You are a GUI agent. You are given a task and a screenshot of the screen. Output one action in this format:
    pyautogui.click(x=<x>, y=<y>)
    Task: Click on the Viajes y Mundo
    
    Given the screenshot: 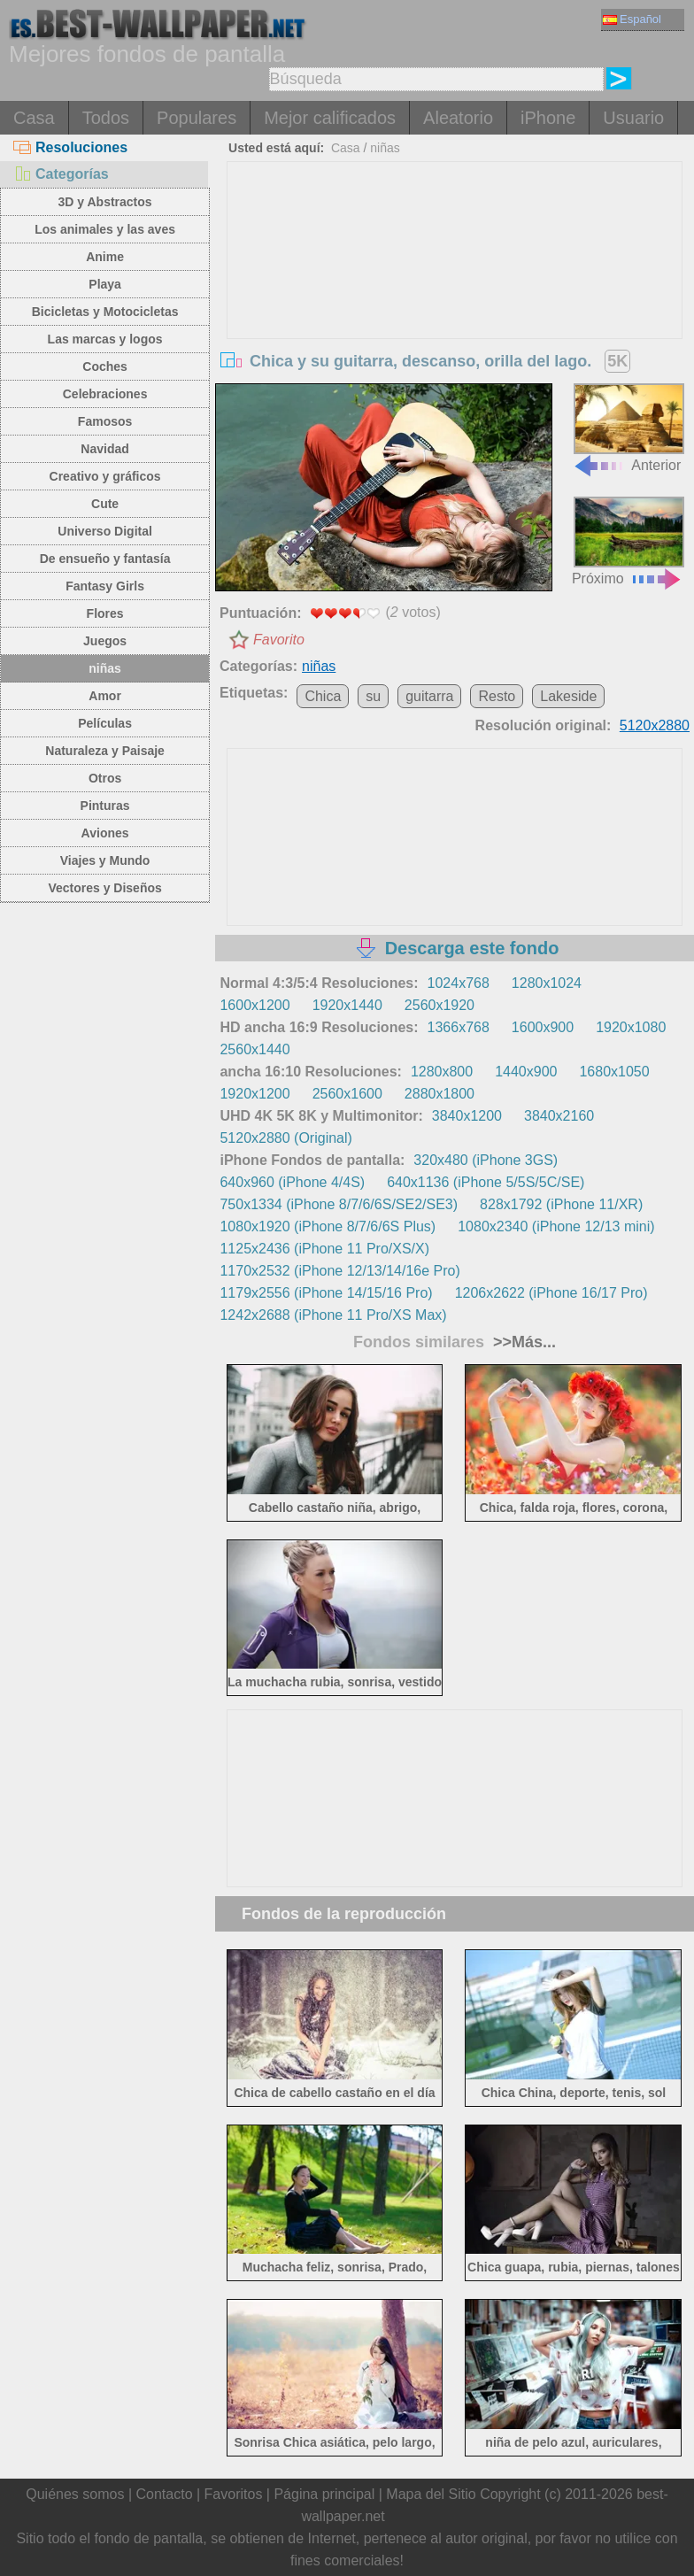 What is the action you would take?
    pyautogui.click(x=105, y=860)
    